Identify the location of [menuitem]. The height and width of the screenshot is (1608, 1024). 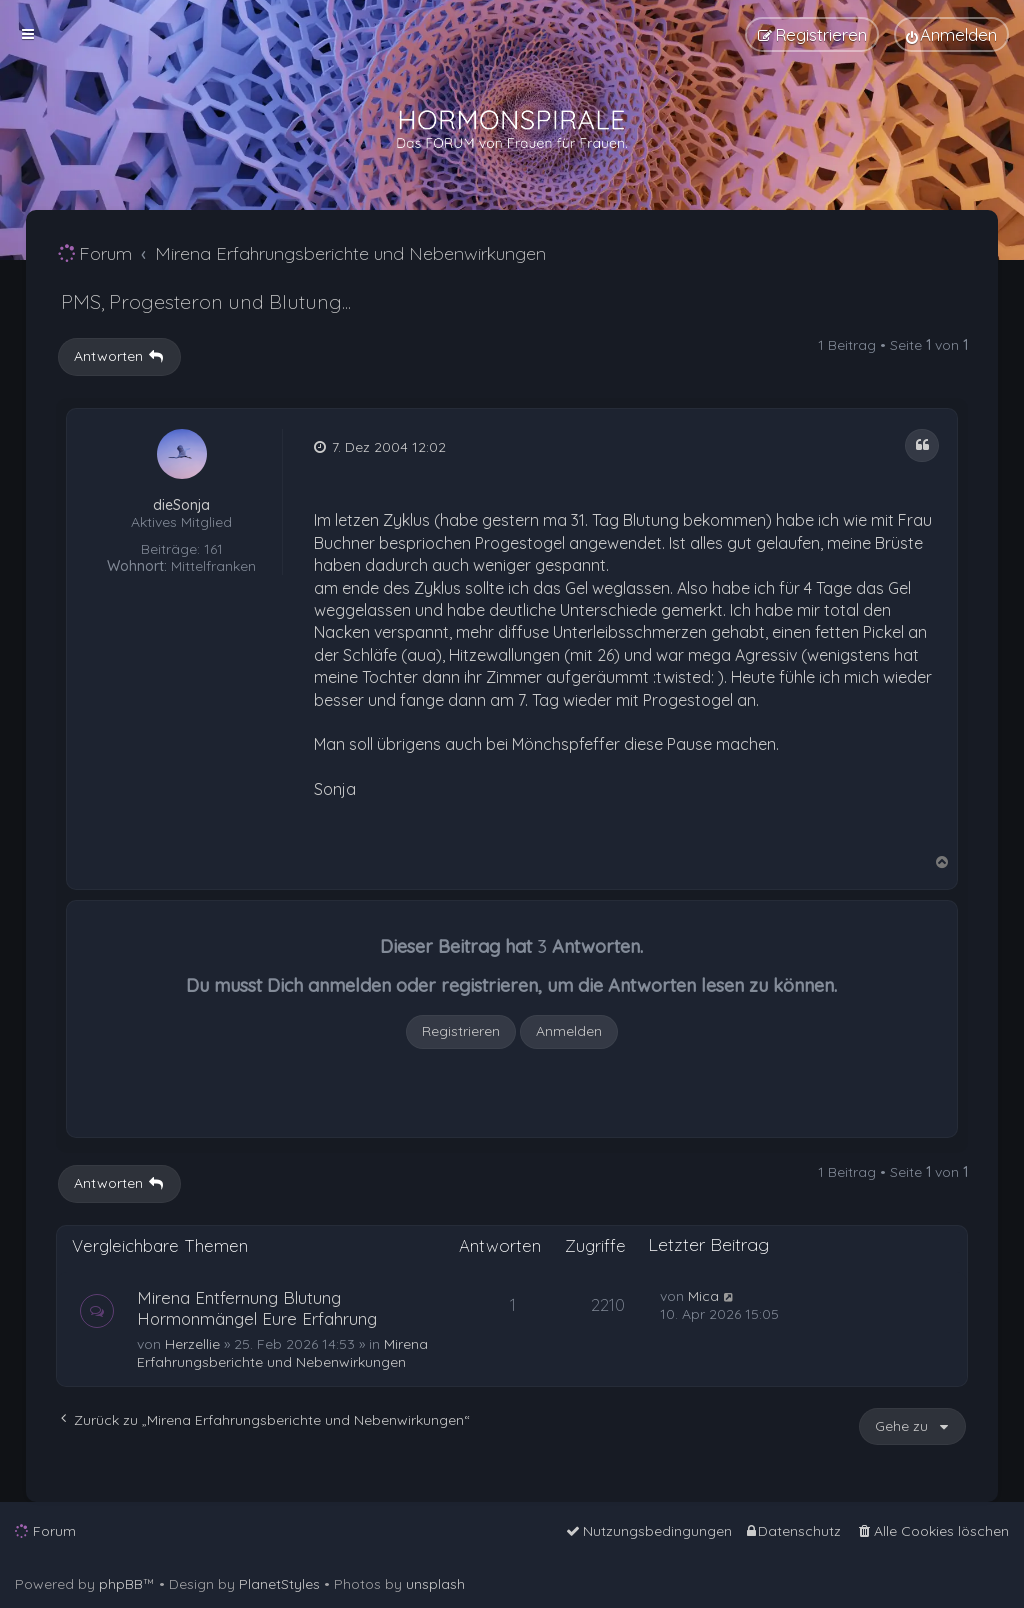
(951, 34).